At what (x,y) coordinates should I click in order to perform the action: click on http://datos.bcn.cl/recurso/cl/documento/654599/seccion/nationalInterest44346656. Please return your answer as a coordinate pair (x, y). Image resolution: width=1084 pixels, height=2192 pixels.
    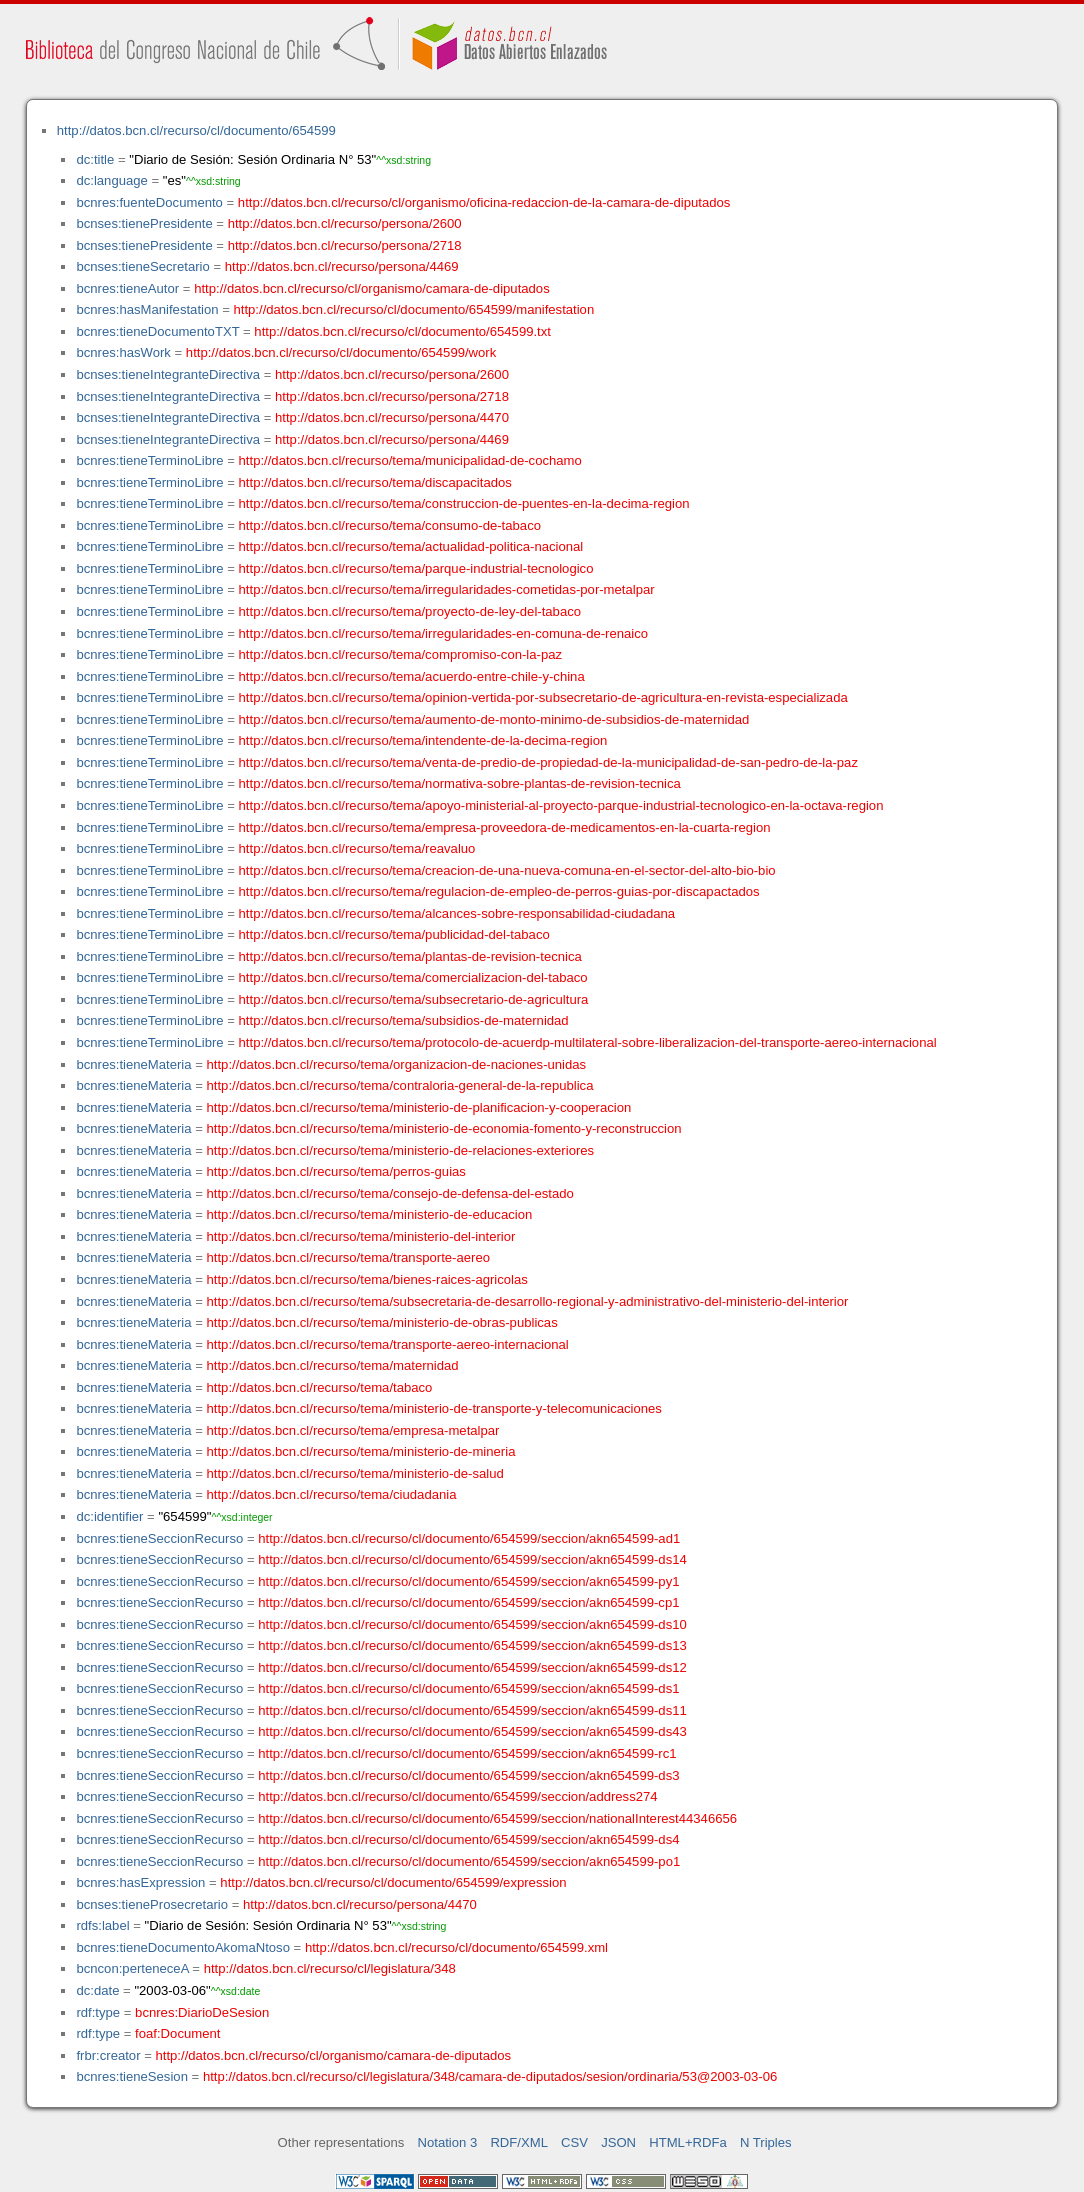
    Looking at the image, I should click on (497, 1818).